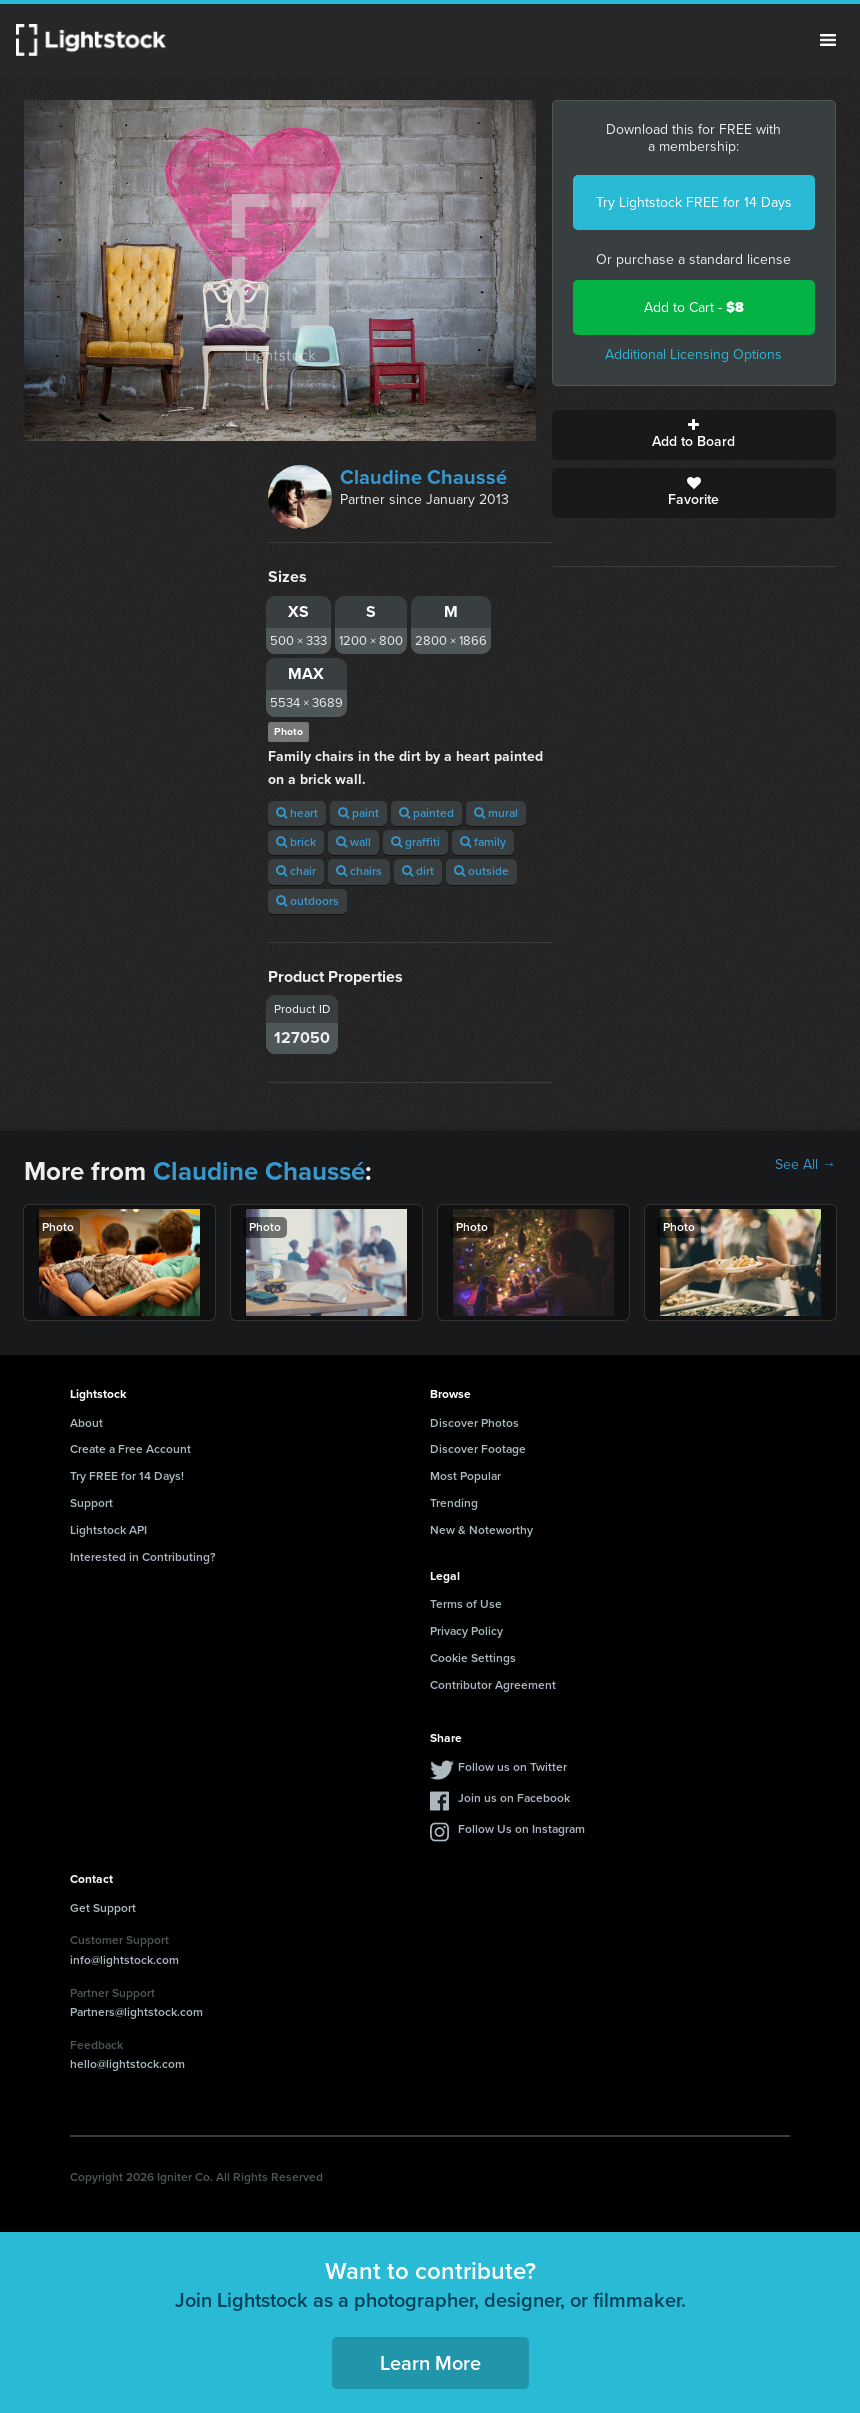 This screenshot has width=860, height=2413. I want to click on Discover Photos, so click(474, 1423).